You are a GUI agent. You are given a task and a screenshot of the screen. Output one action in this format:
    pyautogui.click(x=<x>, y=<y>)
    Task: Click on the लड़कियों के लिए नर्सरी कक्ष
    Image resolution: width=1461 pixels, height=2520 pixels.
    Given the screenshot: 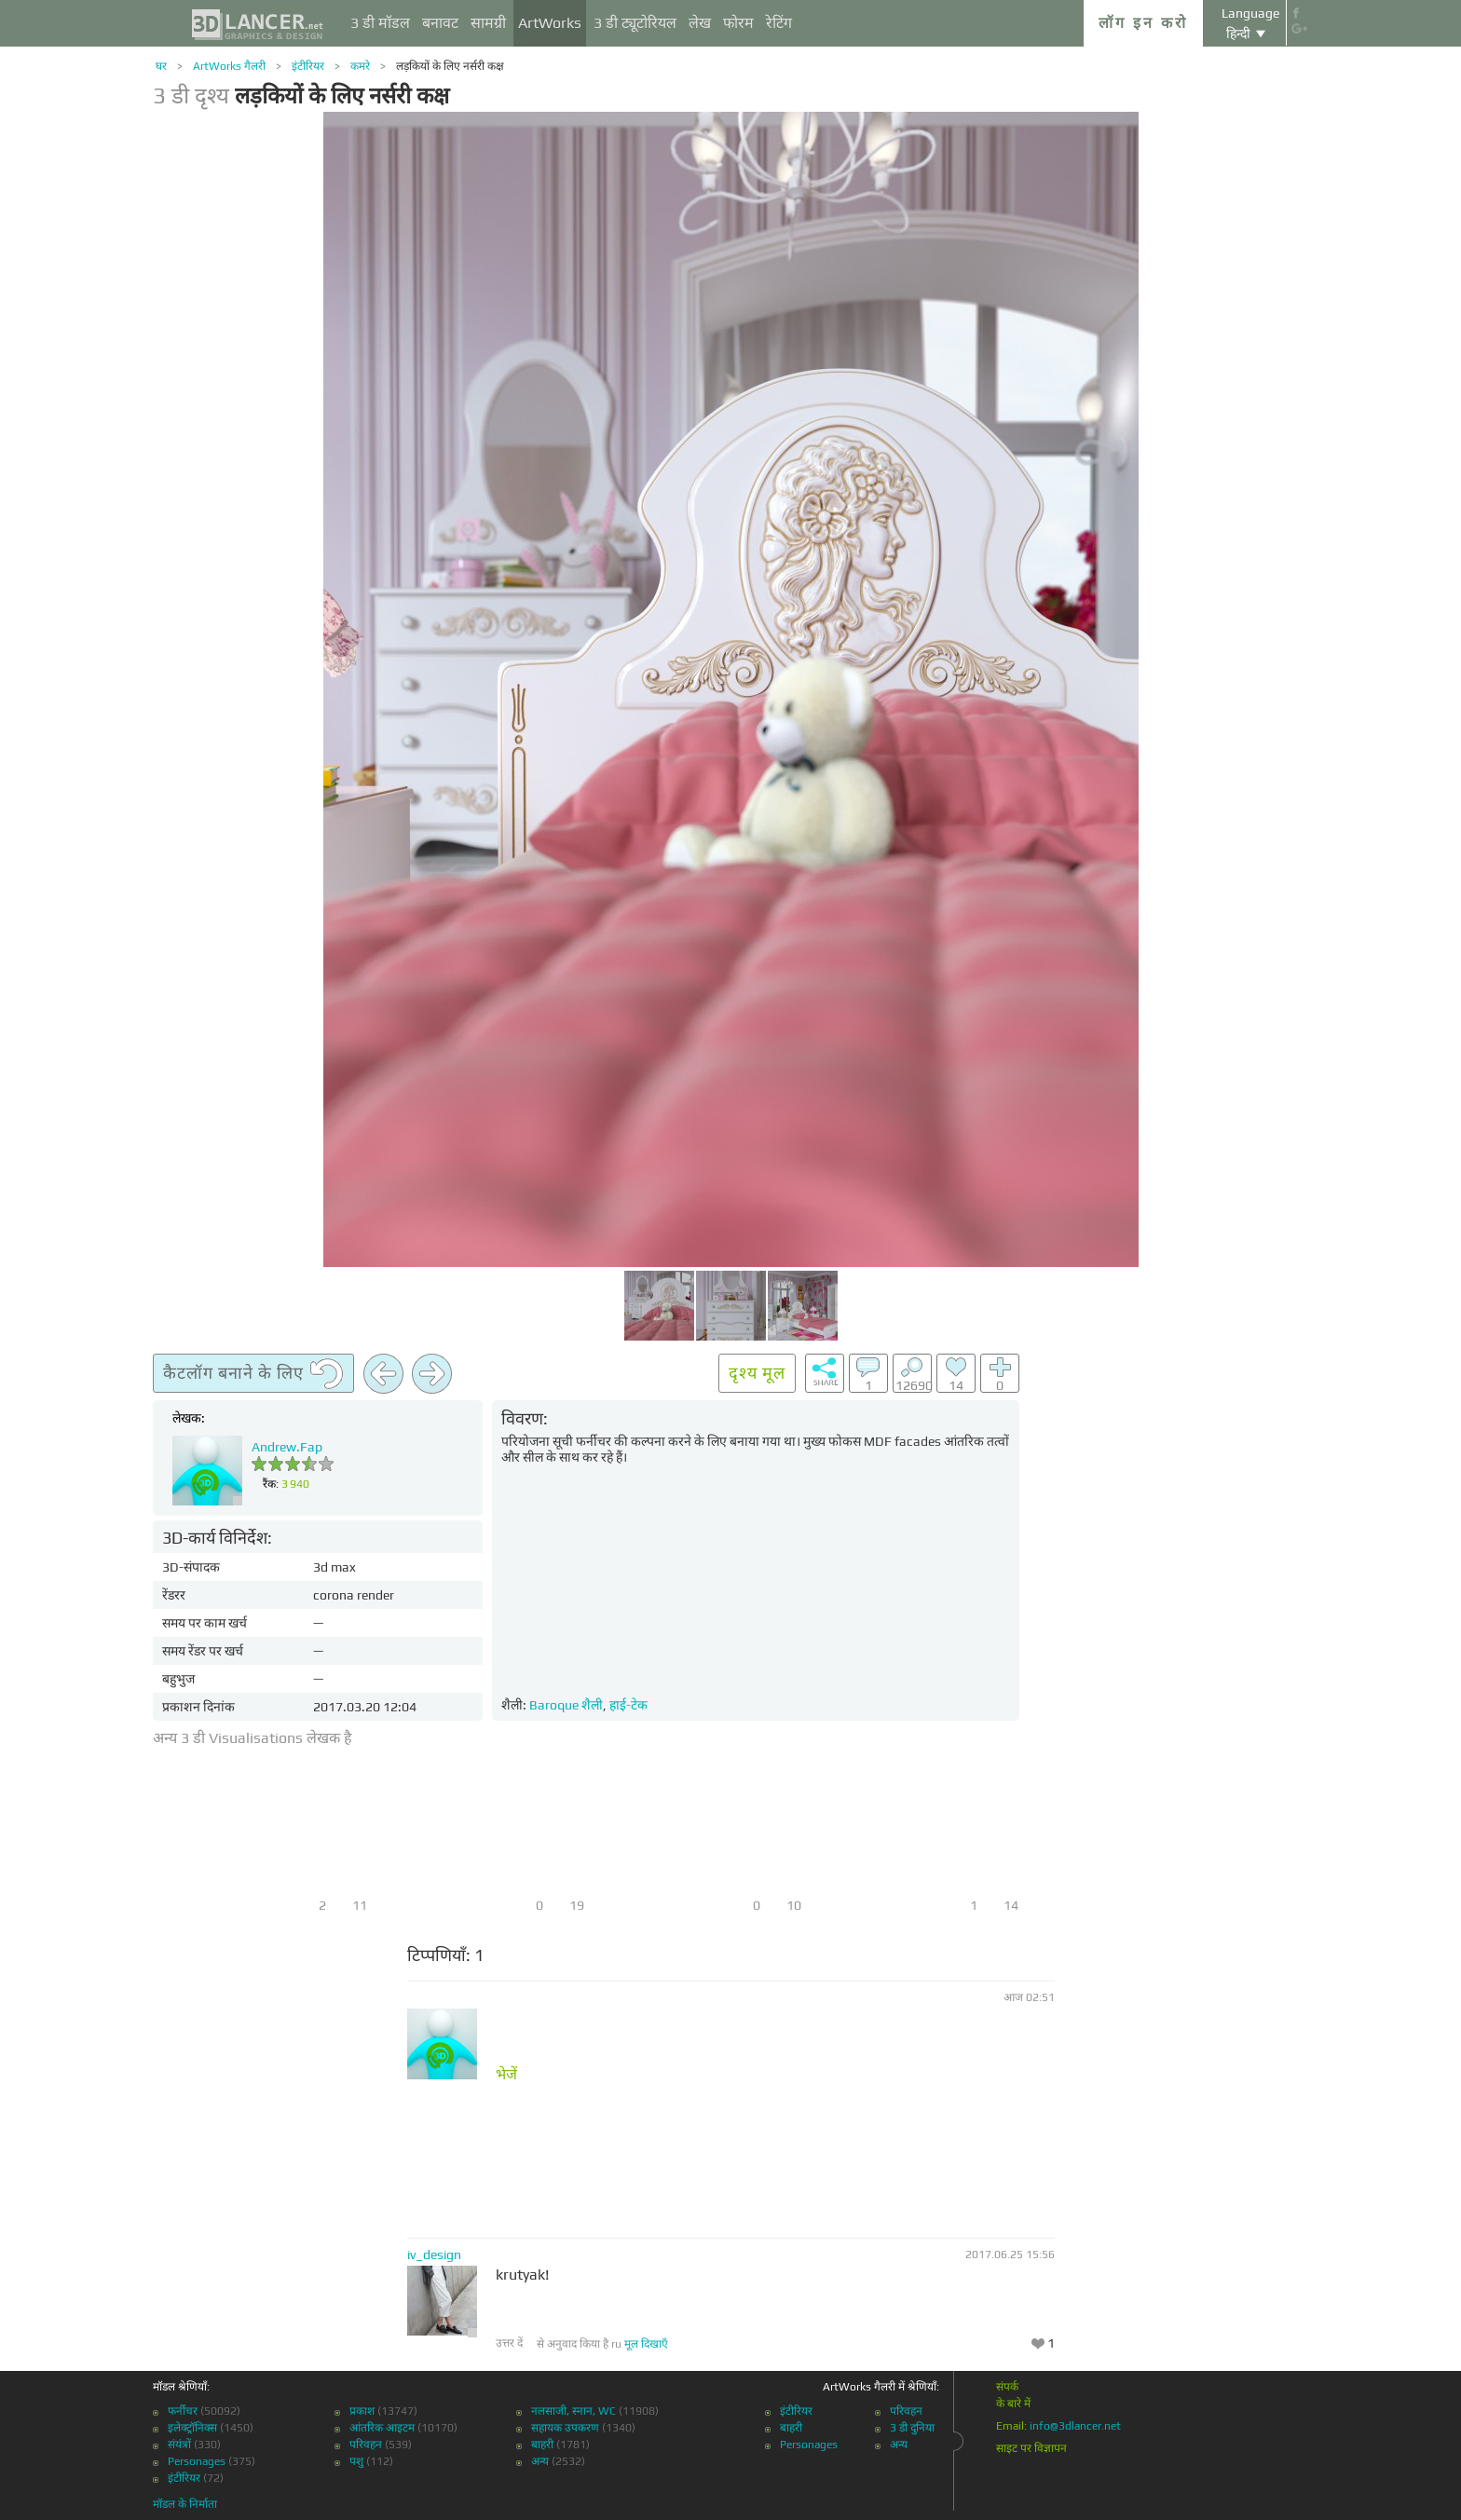 What is the action you would take?
    pyautogui.click(x=450, y=66)
    